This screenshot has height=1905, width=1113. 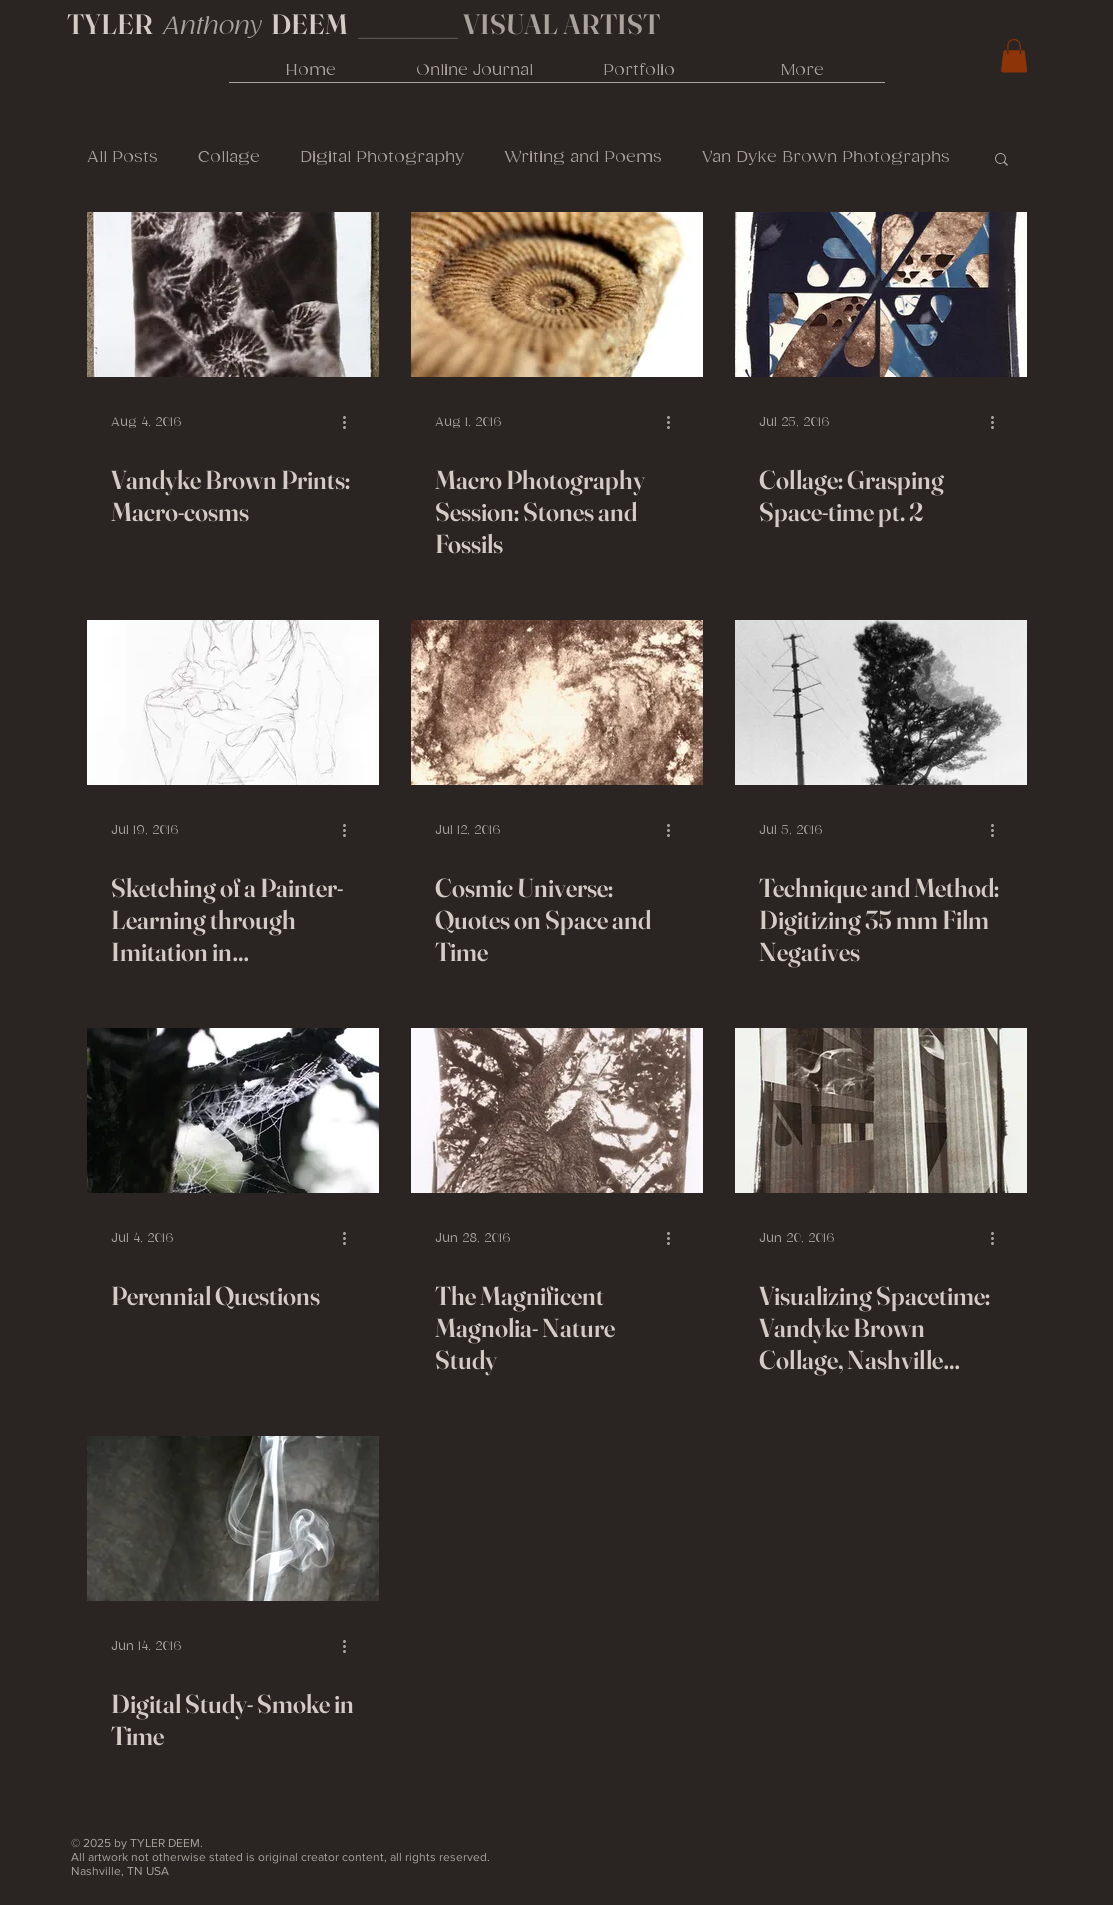 I want to click on All Posts, so click(x=122, y=157).